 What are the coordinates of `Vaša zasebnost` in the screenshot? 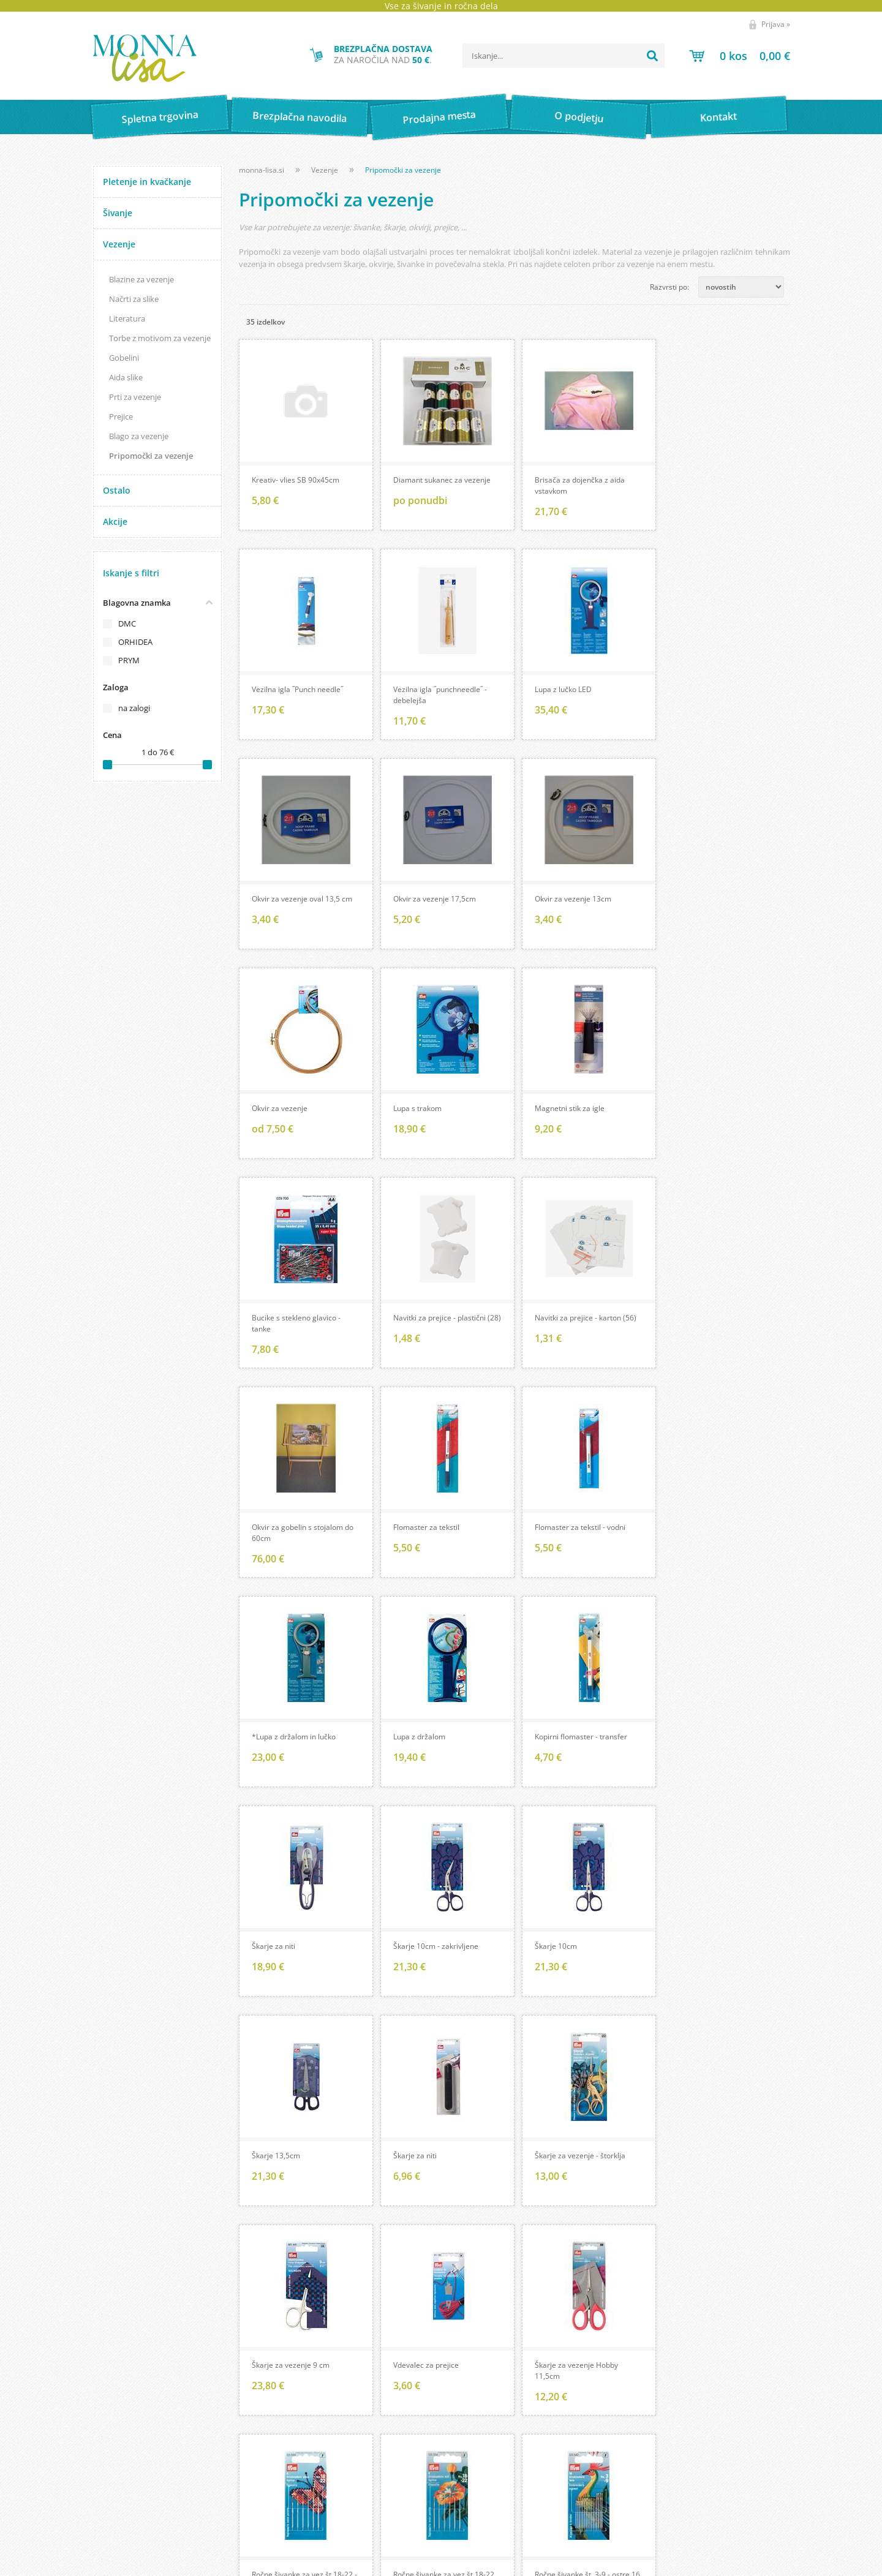 It's located at (120, 2498).